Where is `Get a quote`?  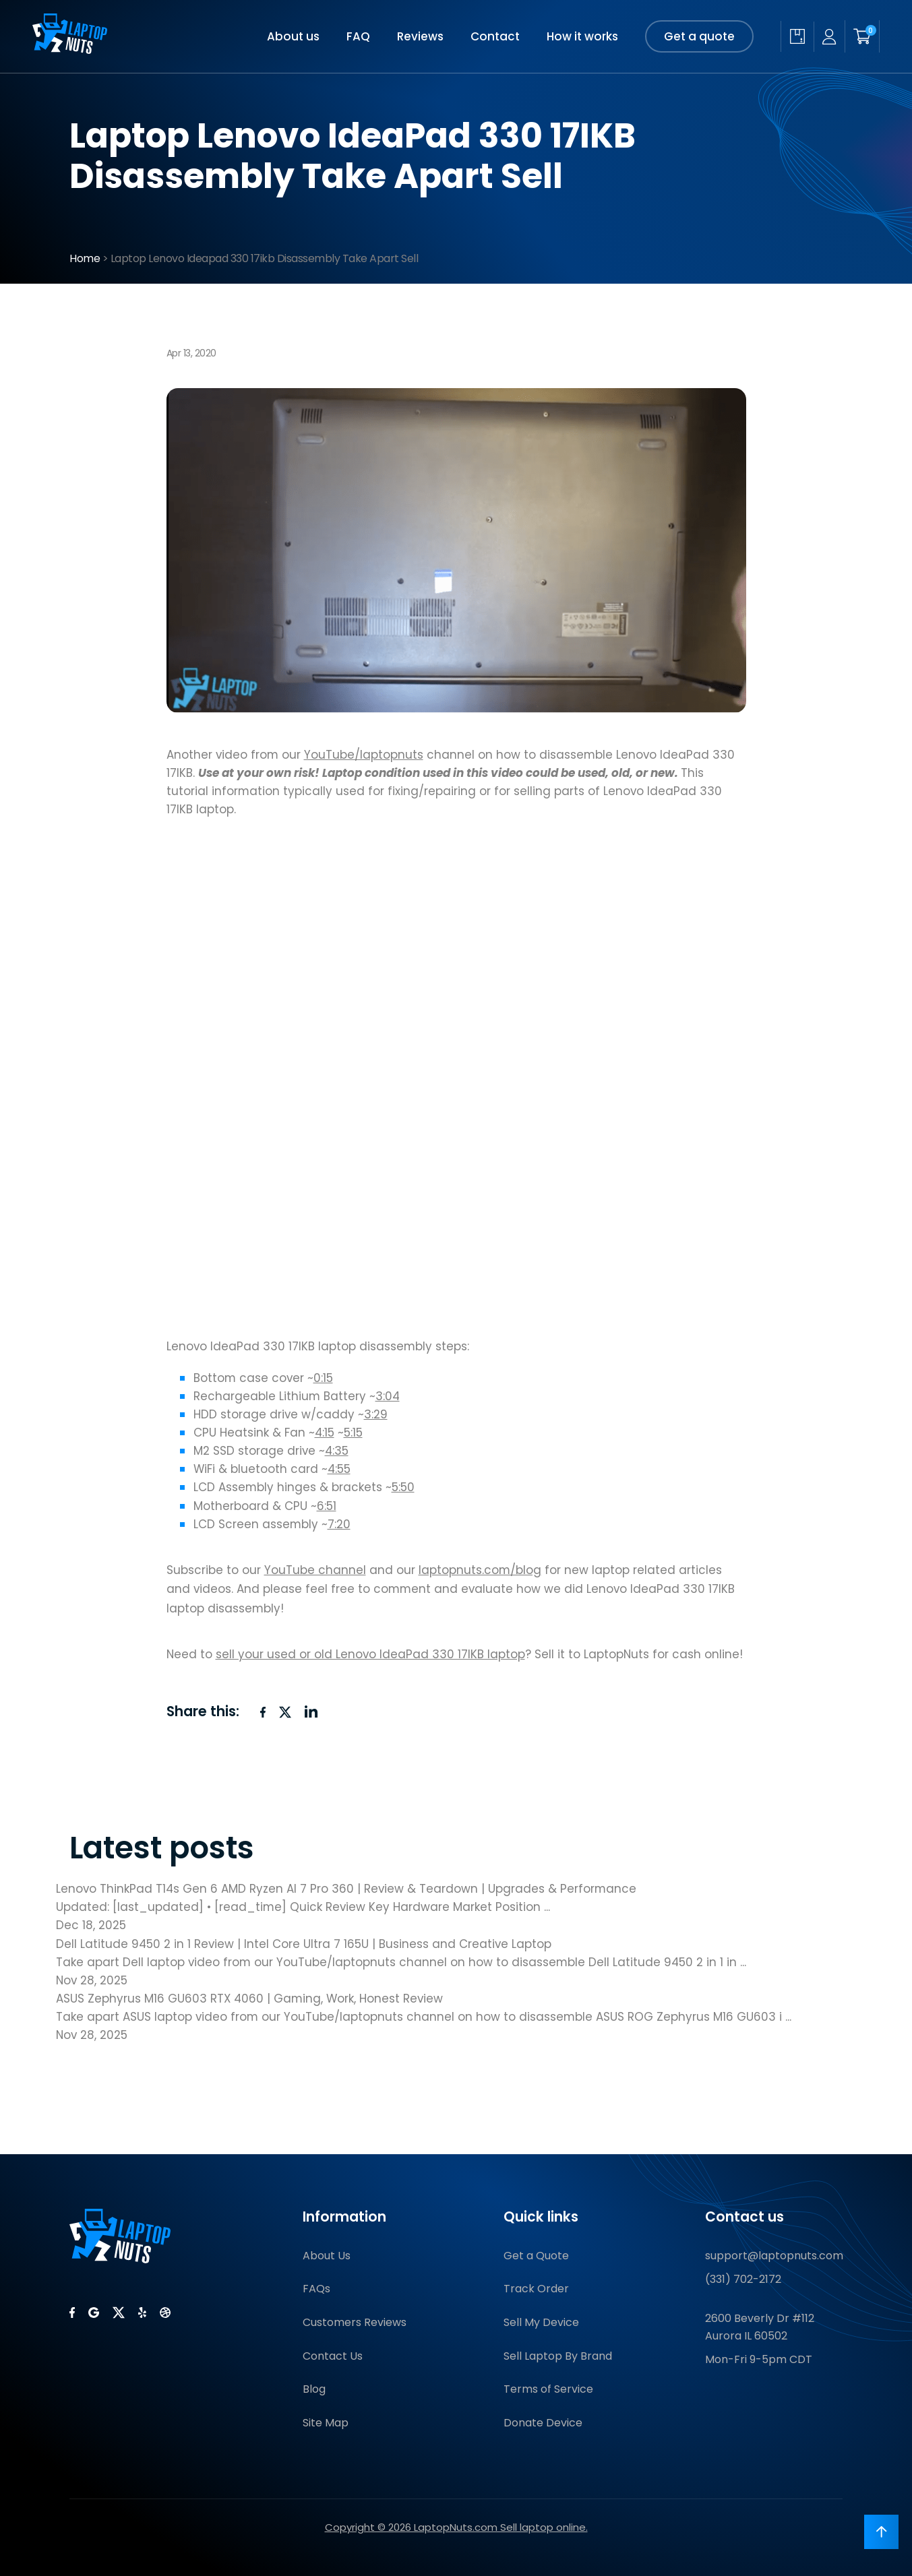
Get a quote is located at coordinates (699, 36).